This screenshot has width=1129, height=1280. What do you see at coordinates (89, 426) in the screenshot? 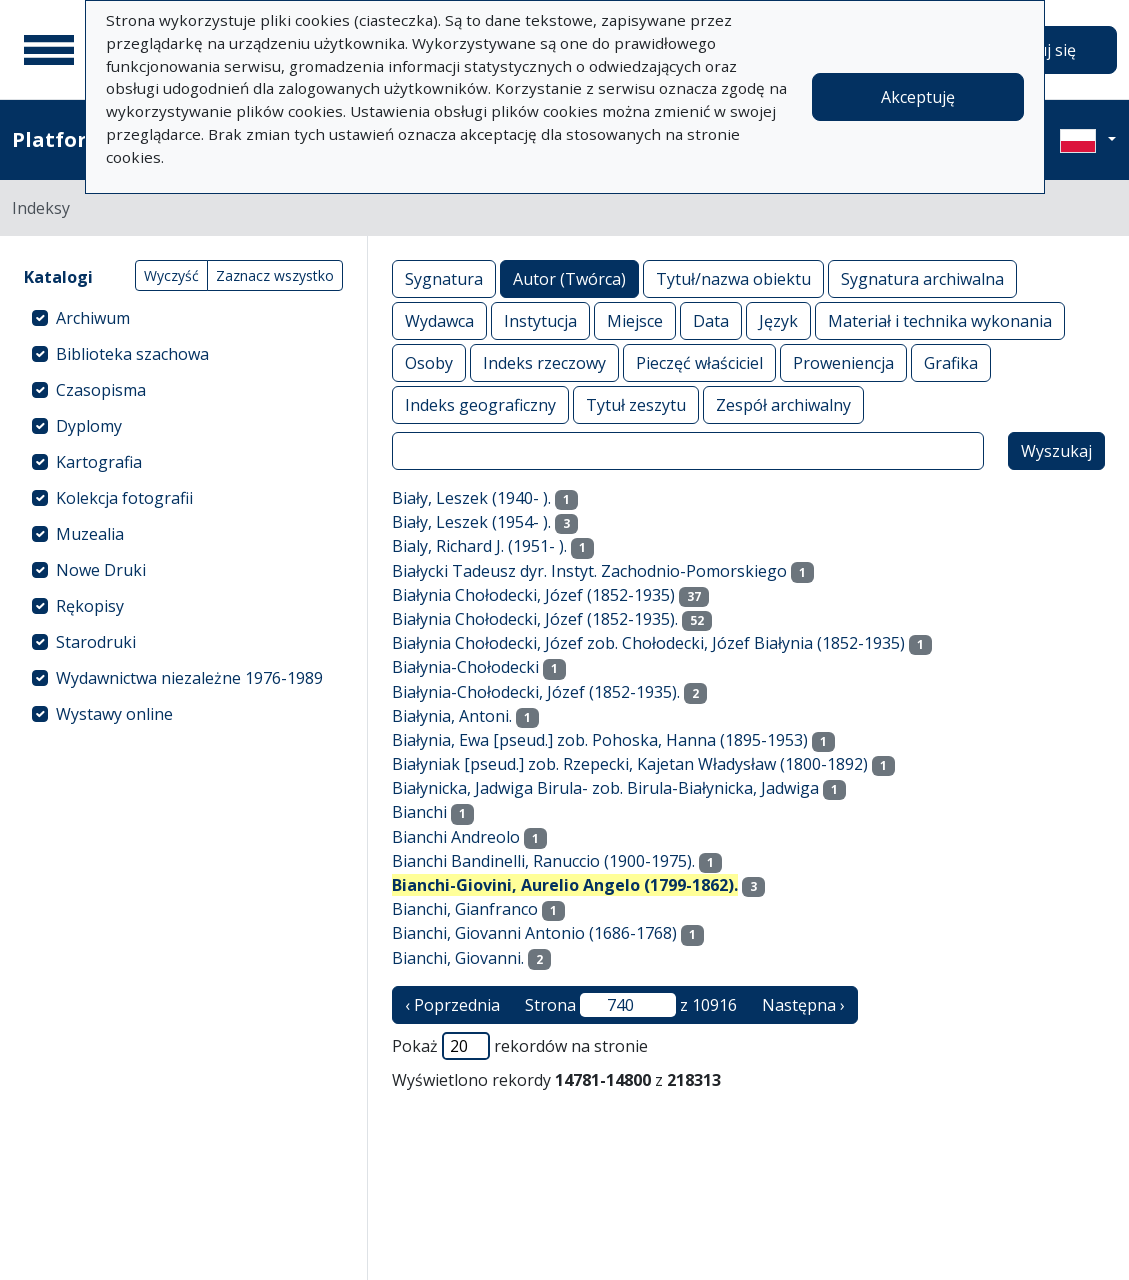
I see `Dyplomy` at bounding box center [89, 426].